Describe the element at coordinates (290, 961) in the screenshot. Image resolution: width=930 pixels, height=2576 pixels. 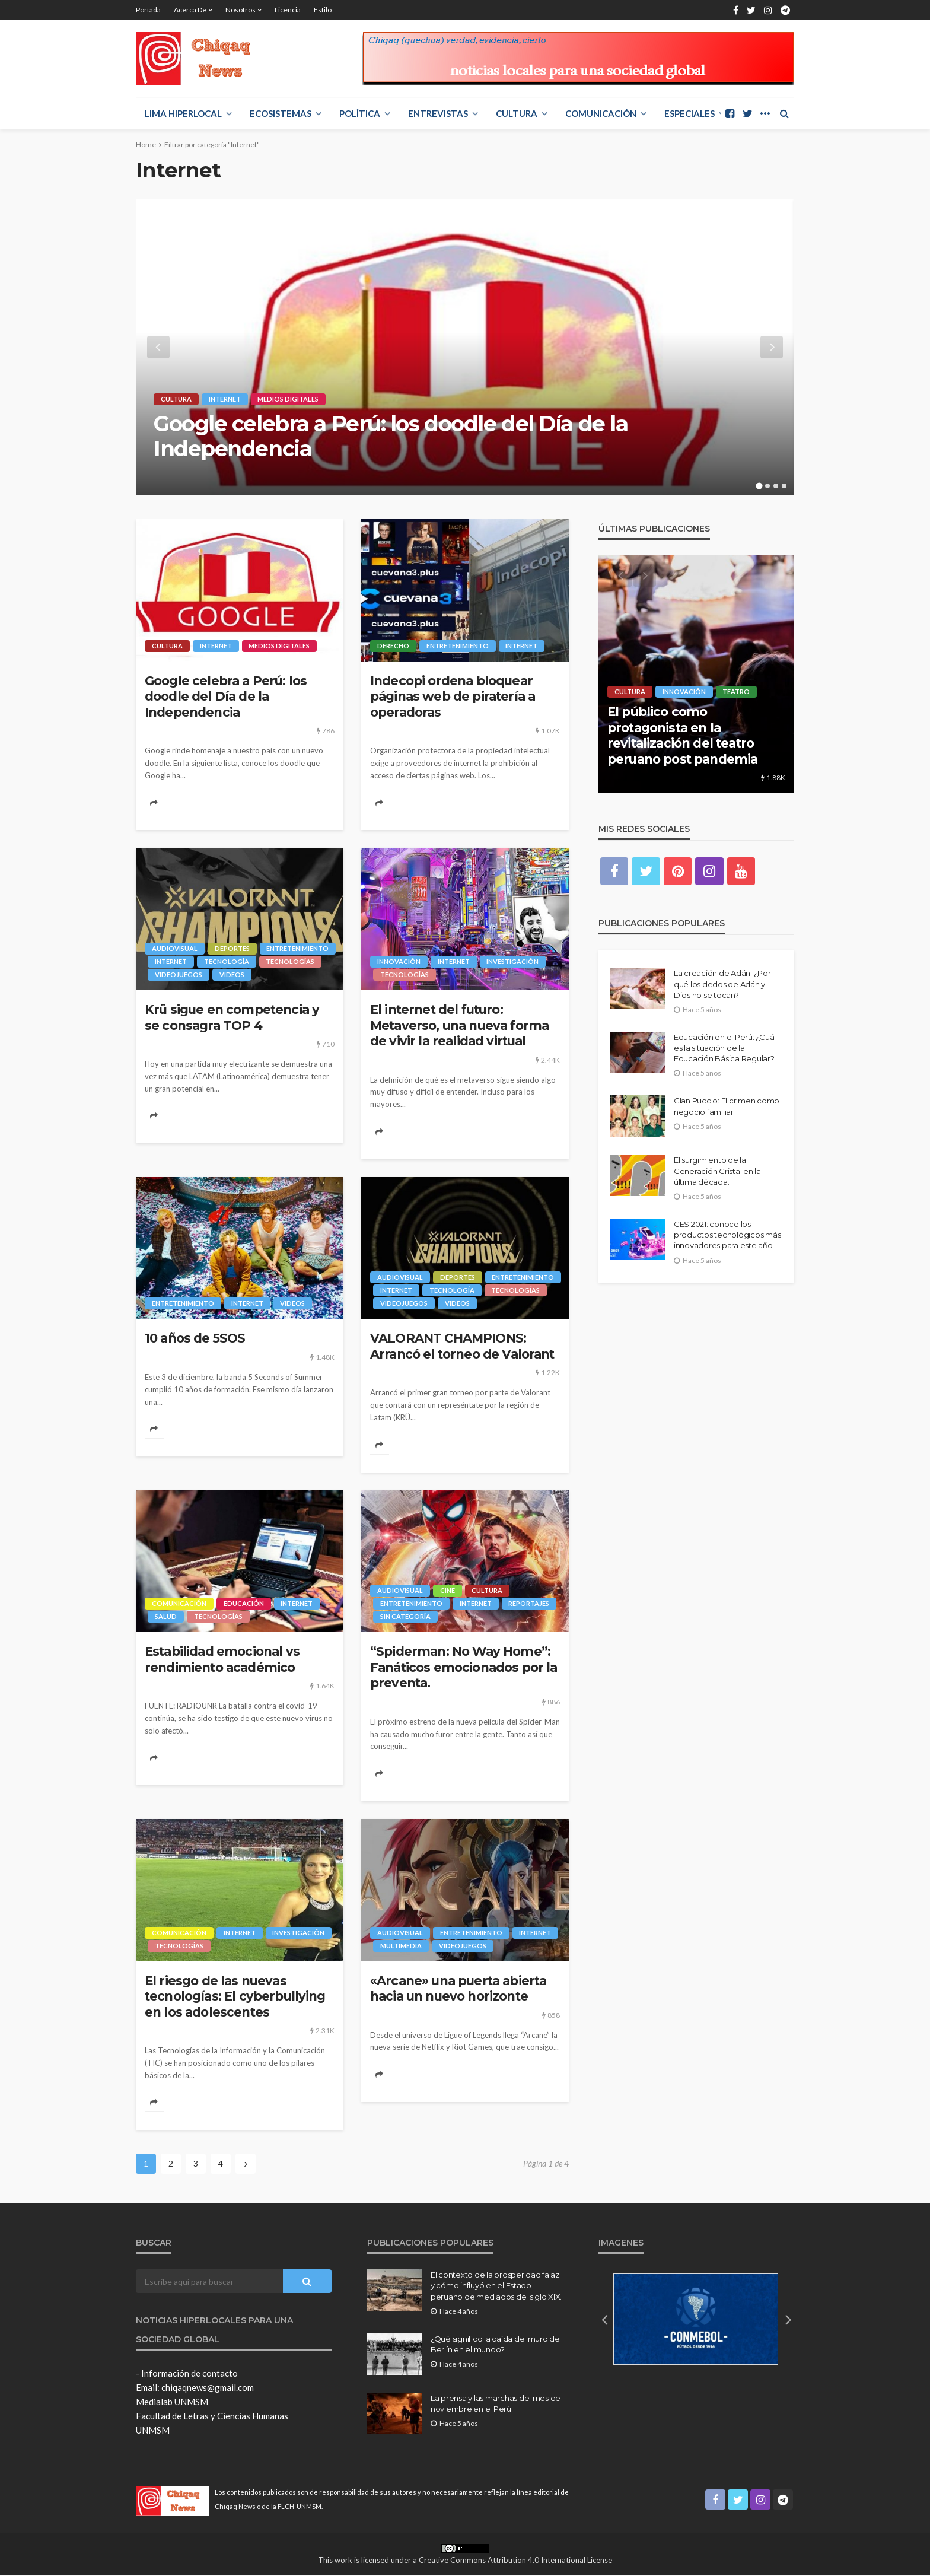
I see `Tecnologías` at that location.